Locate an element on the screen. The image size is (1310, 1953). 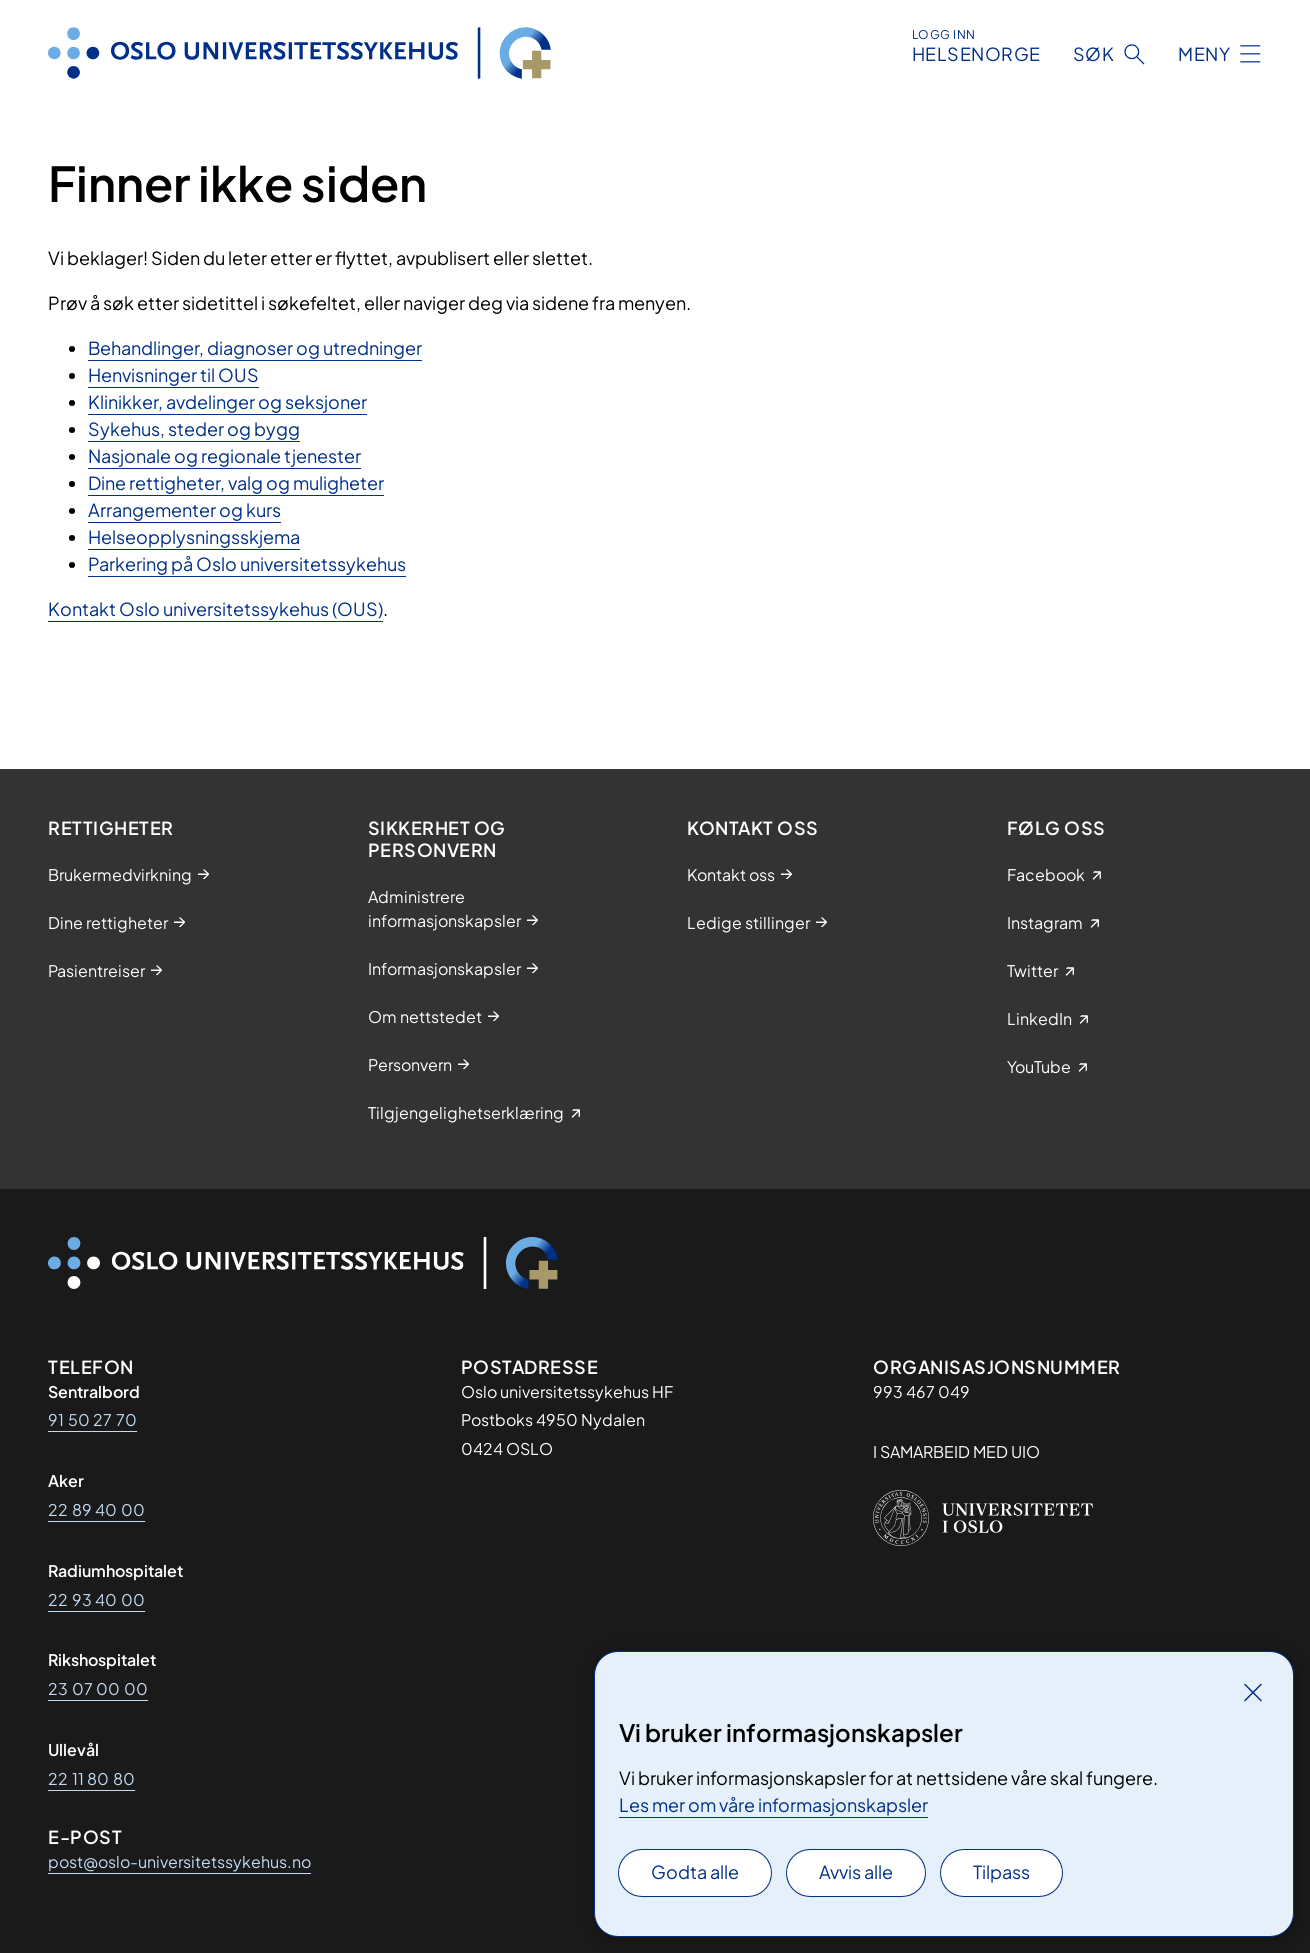
Dine rettigheter, valg og muligheter is located at coordinates (236, 482).